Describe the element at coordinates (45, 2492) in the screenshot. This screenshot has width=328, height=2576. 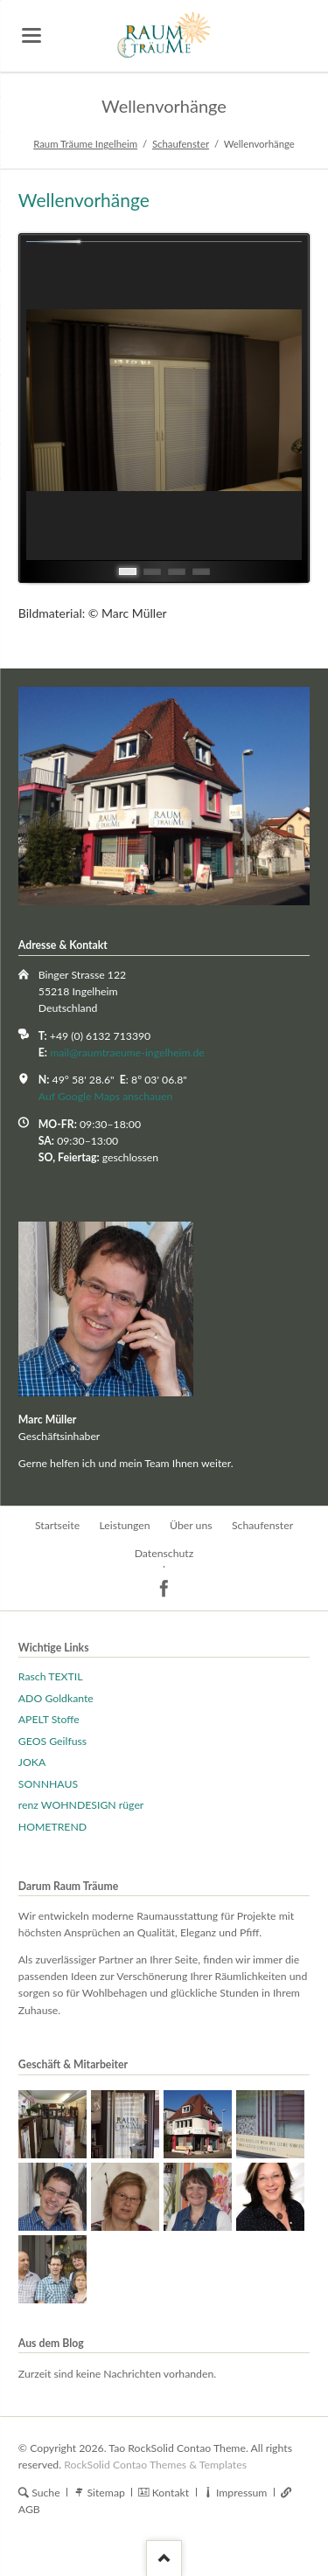
I see `Suche [menuitem]` at that location.